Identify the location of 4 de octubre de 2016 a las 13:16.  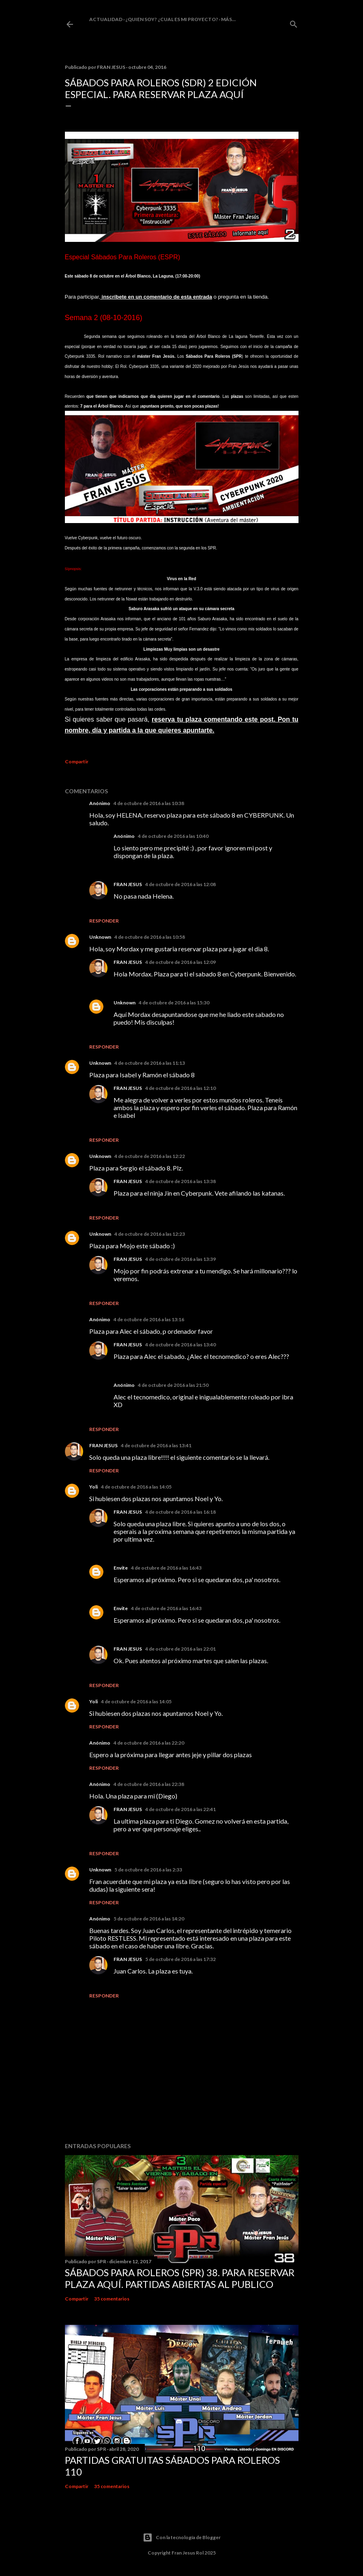
(149, 1319).